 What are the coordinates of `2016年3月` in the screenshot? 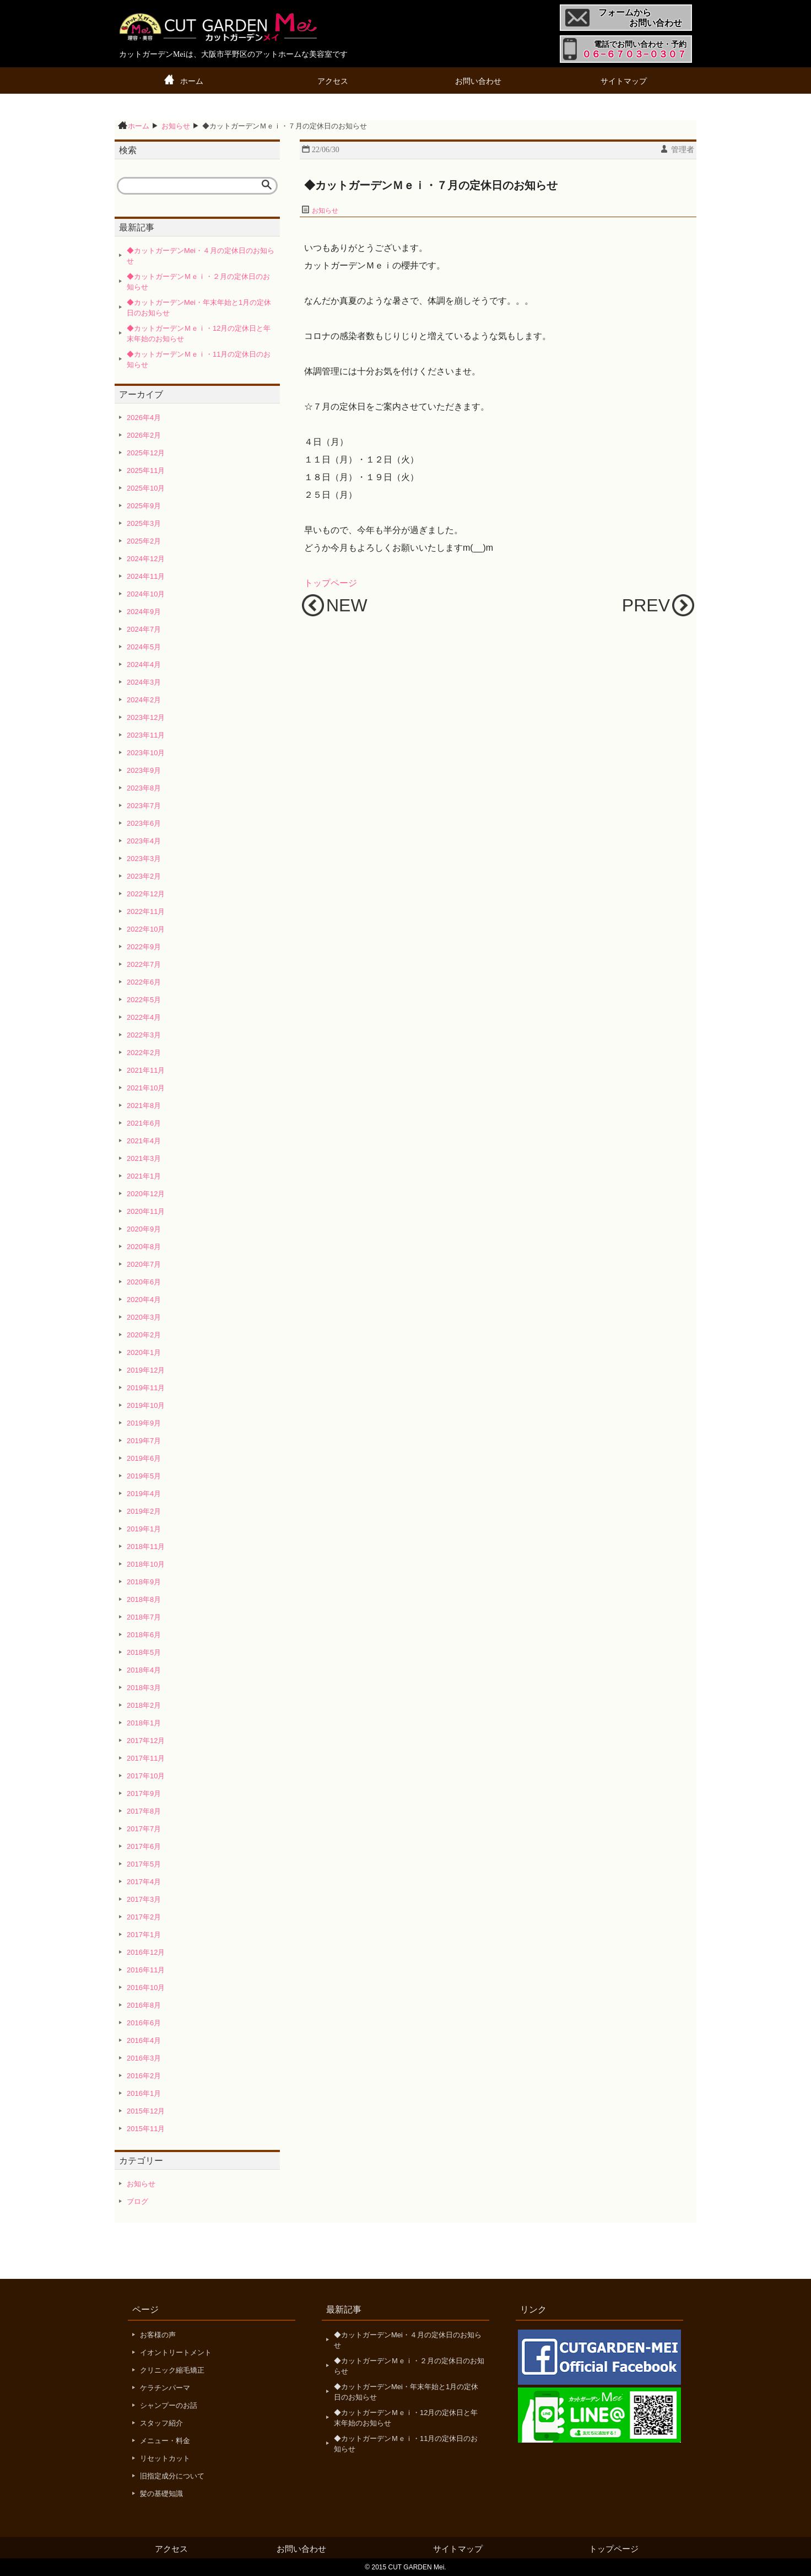 It's located at (144, 2058).